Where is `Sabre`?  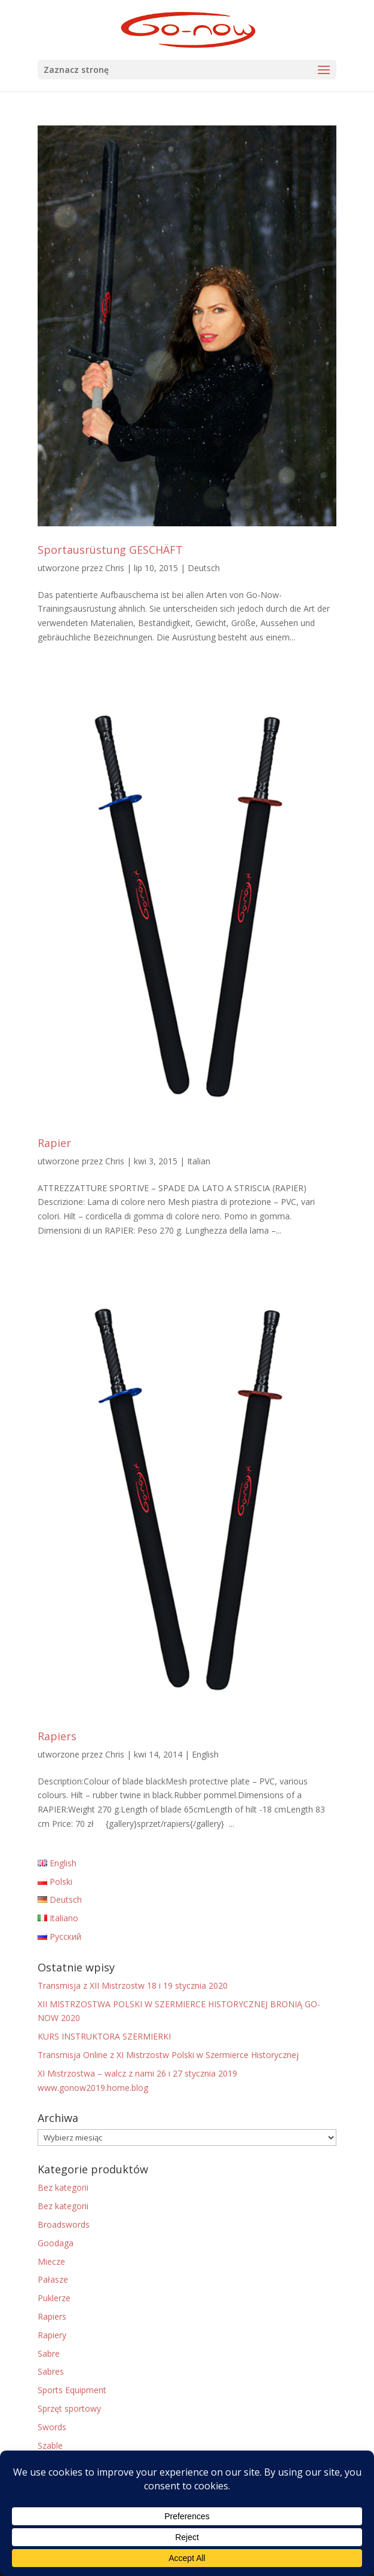 Sabre is located at coordinates (49, 2353).